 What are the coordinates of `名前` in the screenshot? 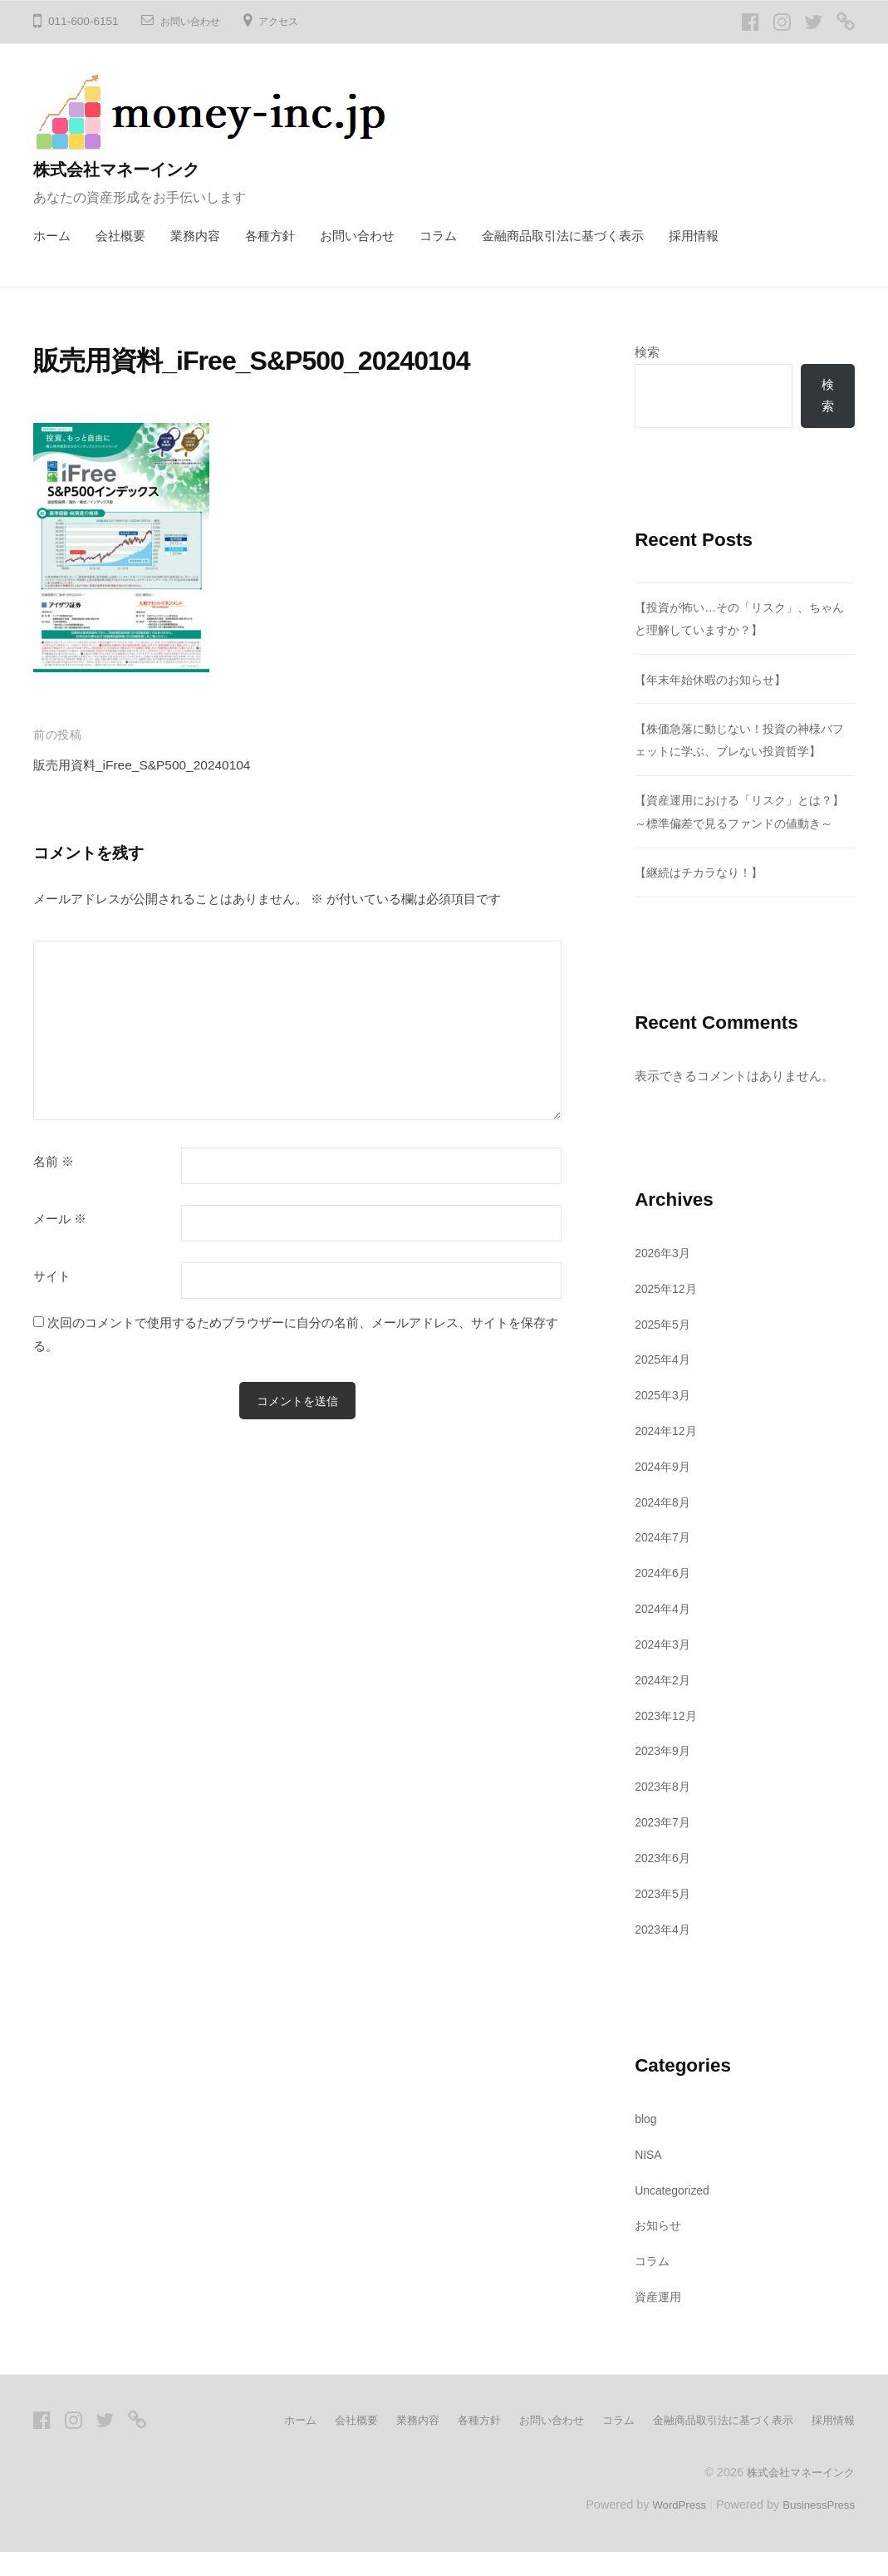 It's located at (53, 1161).